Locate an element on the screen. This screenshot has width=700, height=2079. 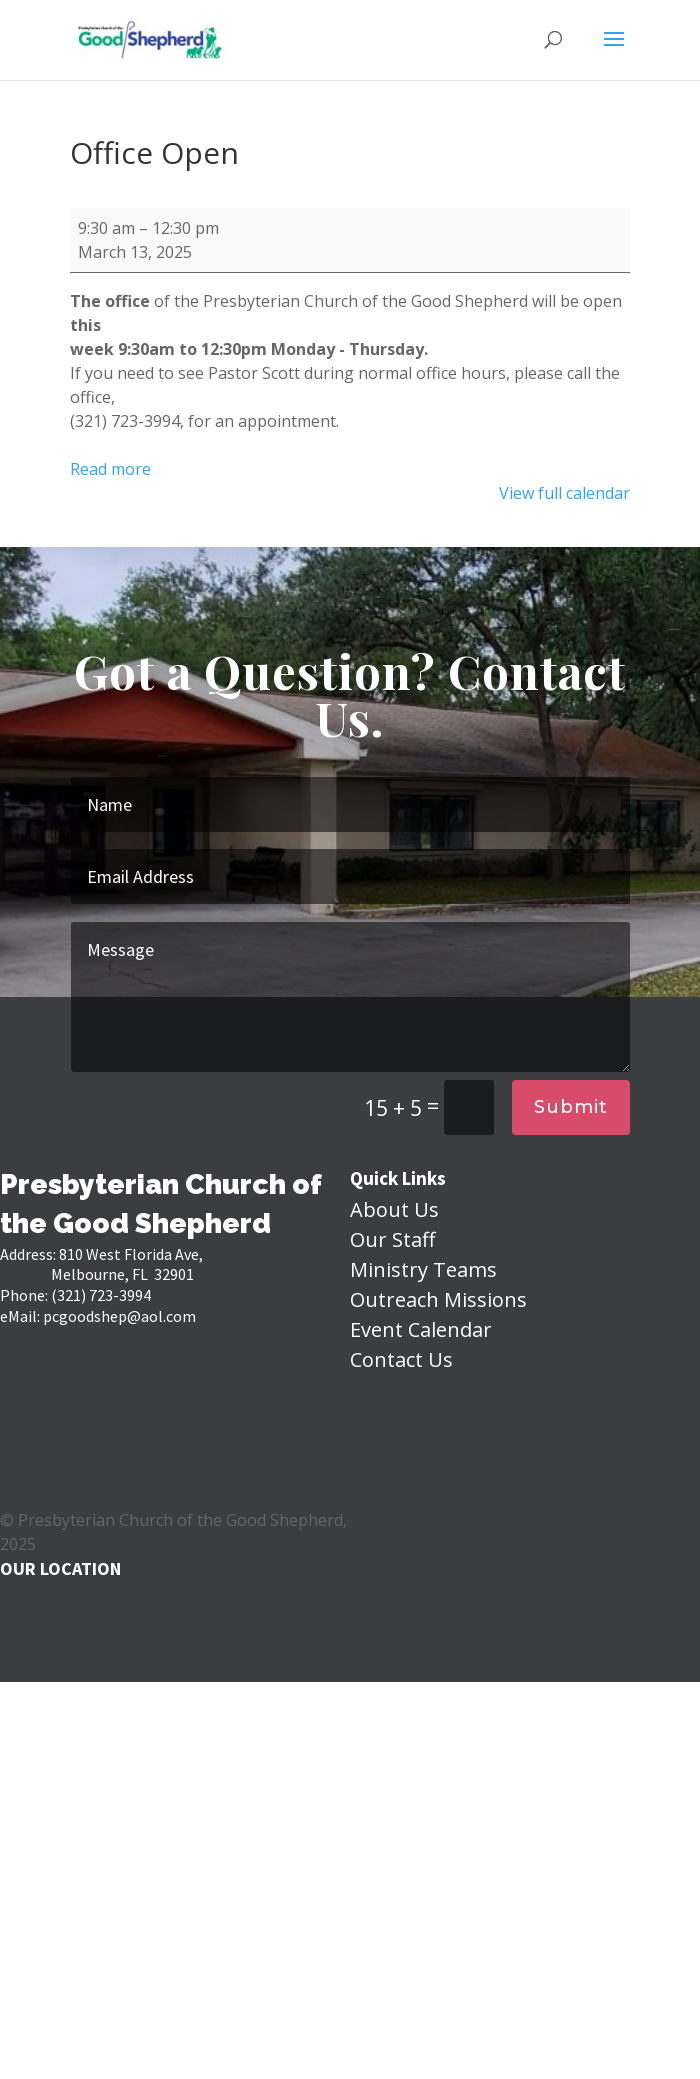
Read more [Read more: Office Open] is located at coordinates (110, 469).